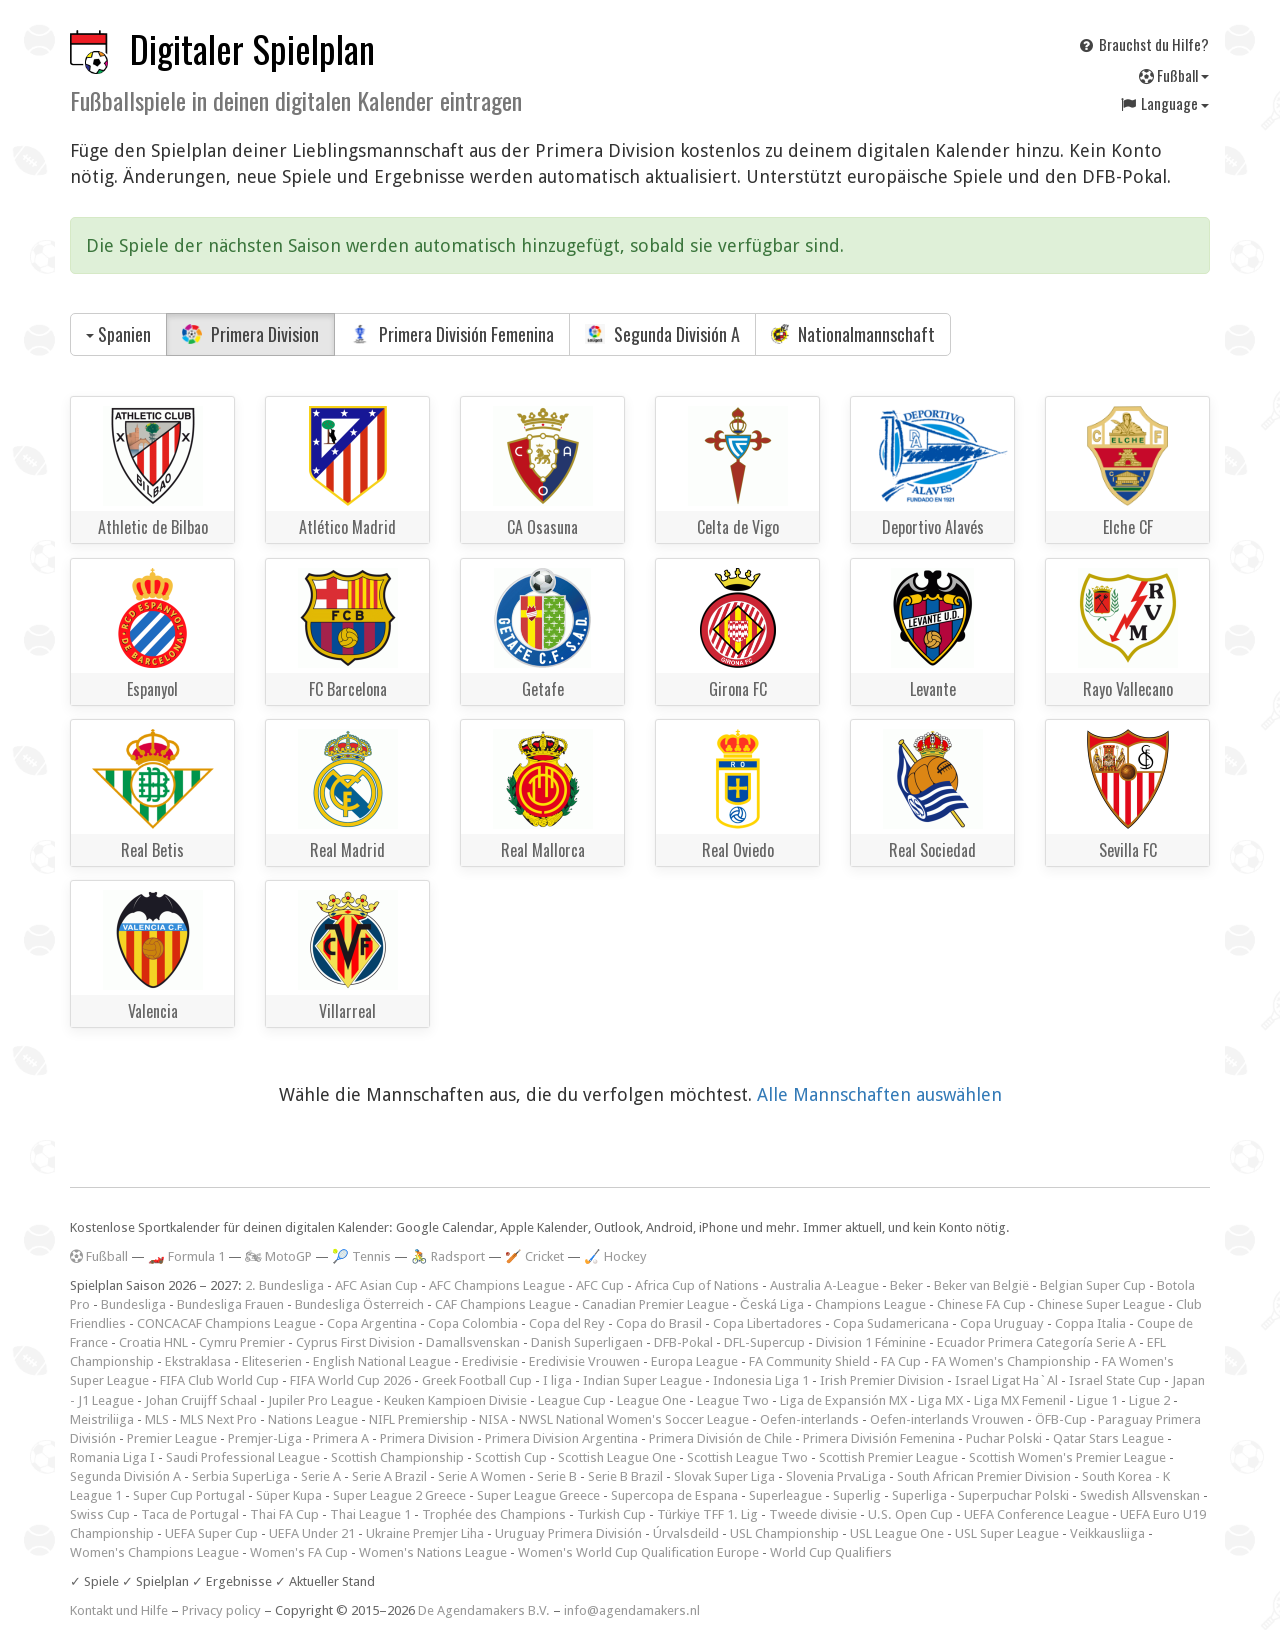  Describe the element at coordinates (272, 1361) in the screenshot. I see `Eliteserien` at that location.